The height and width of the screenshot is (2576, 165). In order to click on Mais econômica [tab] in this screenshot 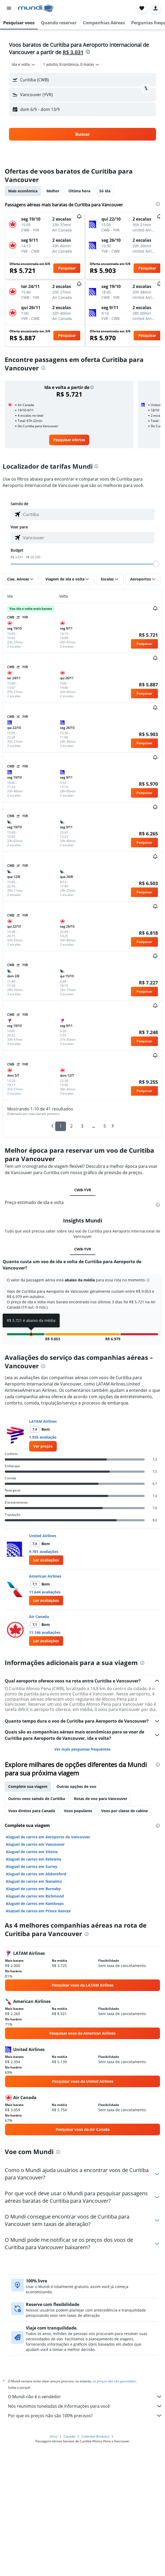, I will do `click(22, 190)`.